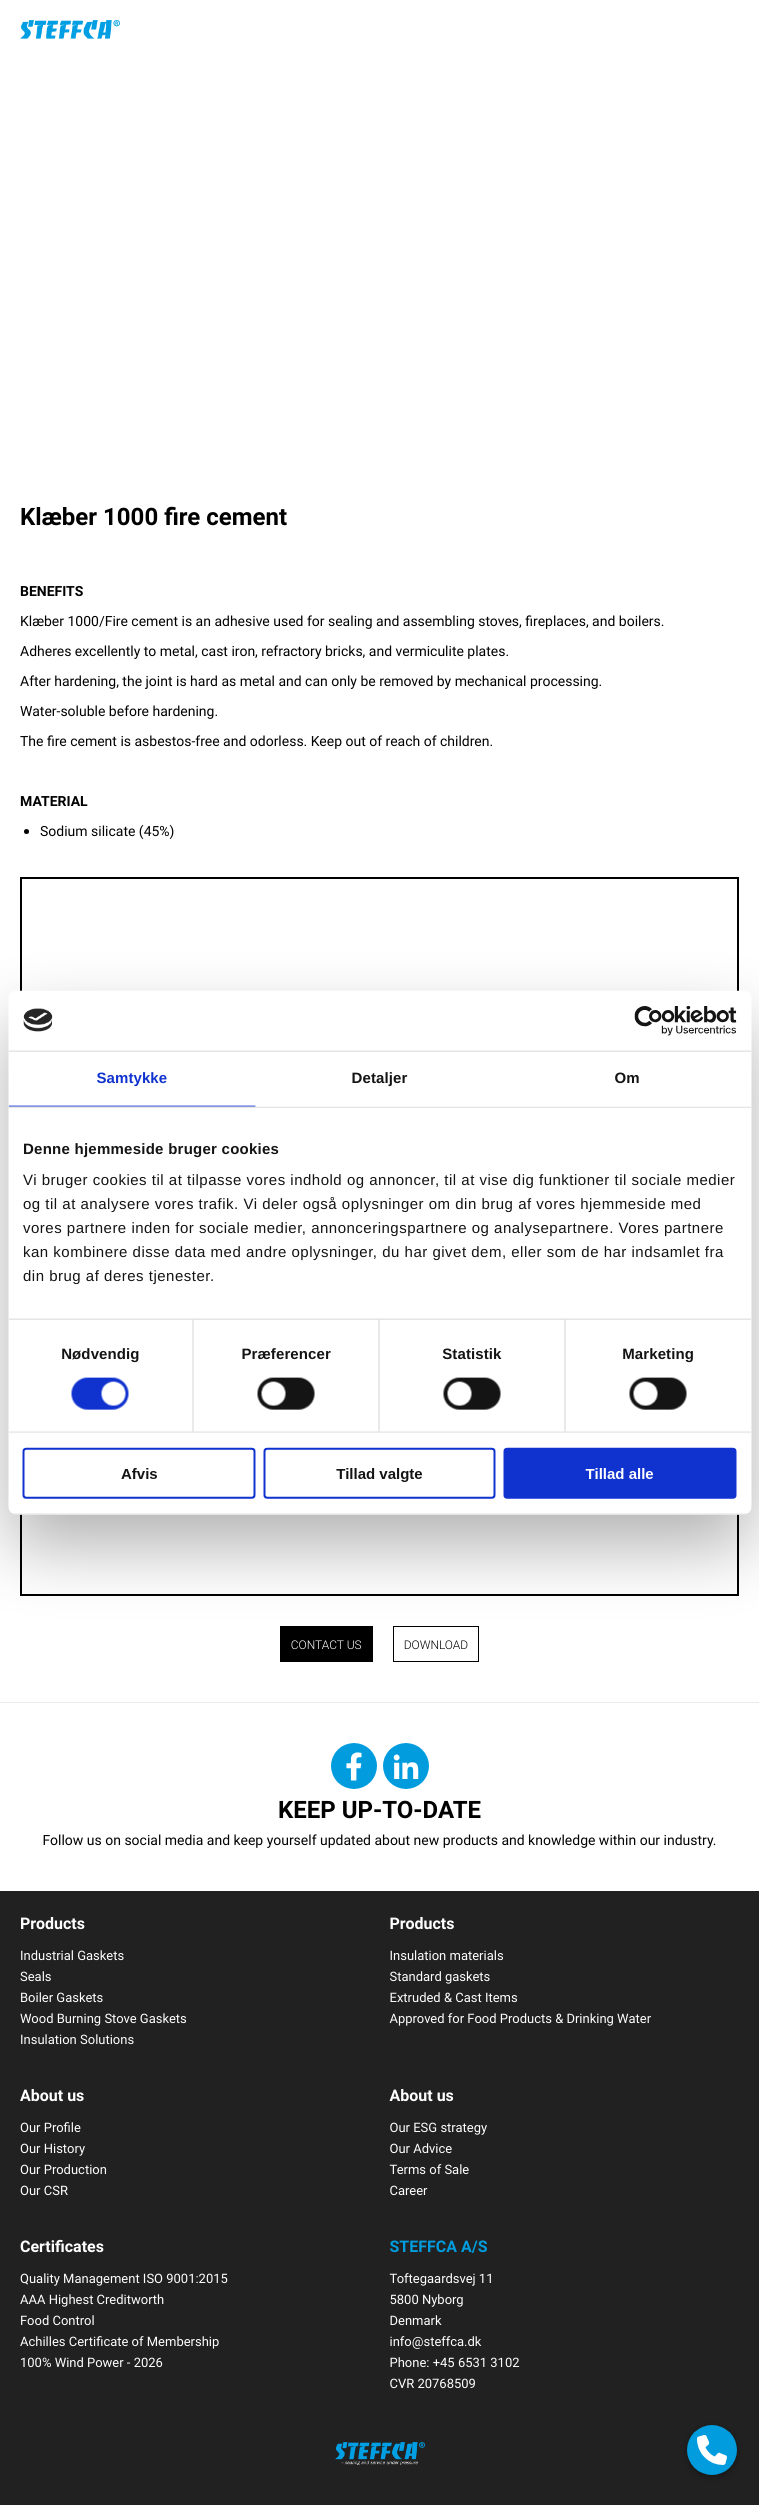 This screenshot has width=759, height=2505. I want to click on Om [tab], so click(627, 1077).